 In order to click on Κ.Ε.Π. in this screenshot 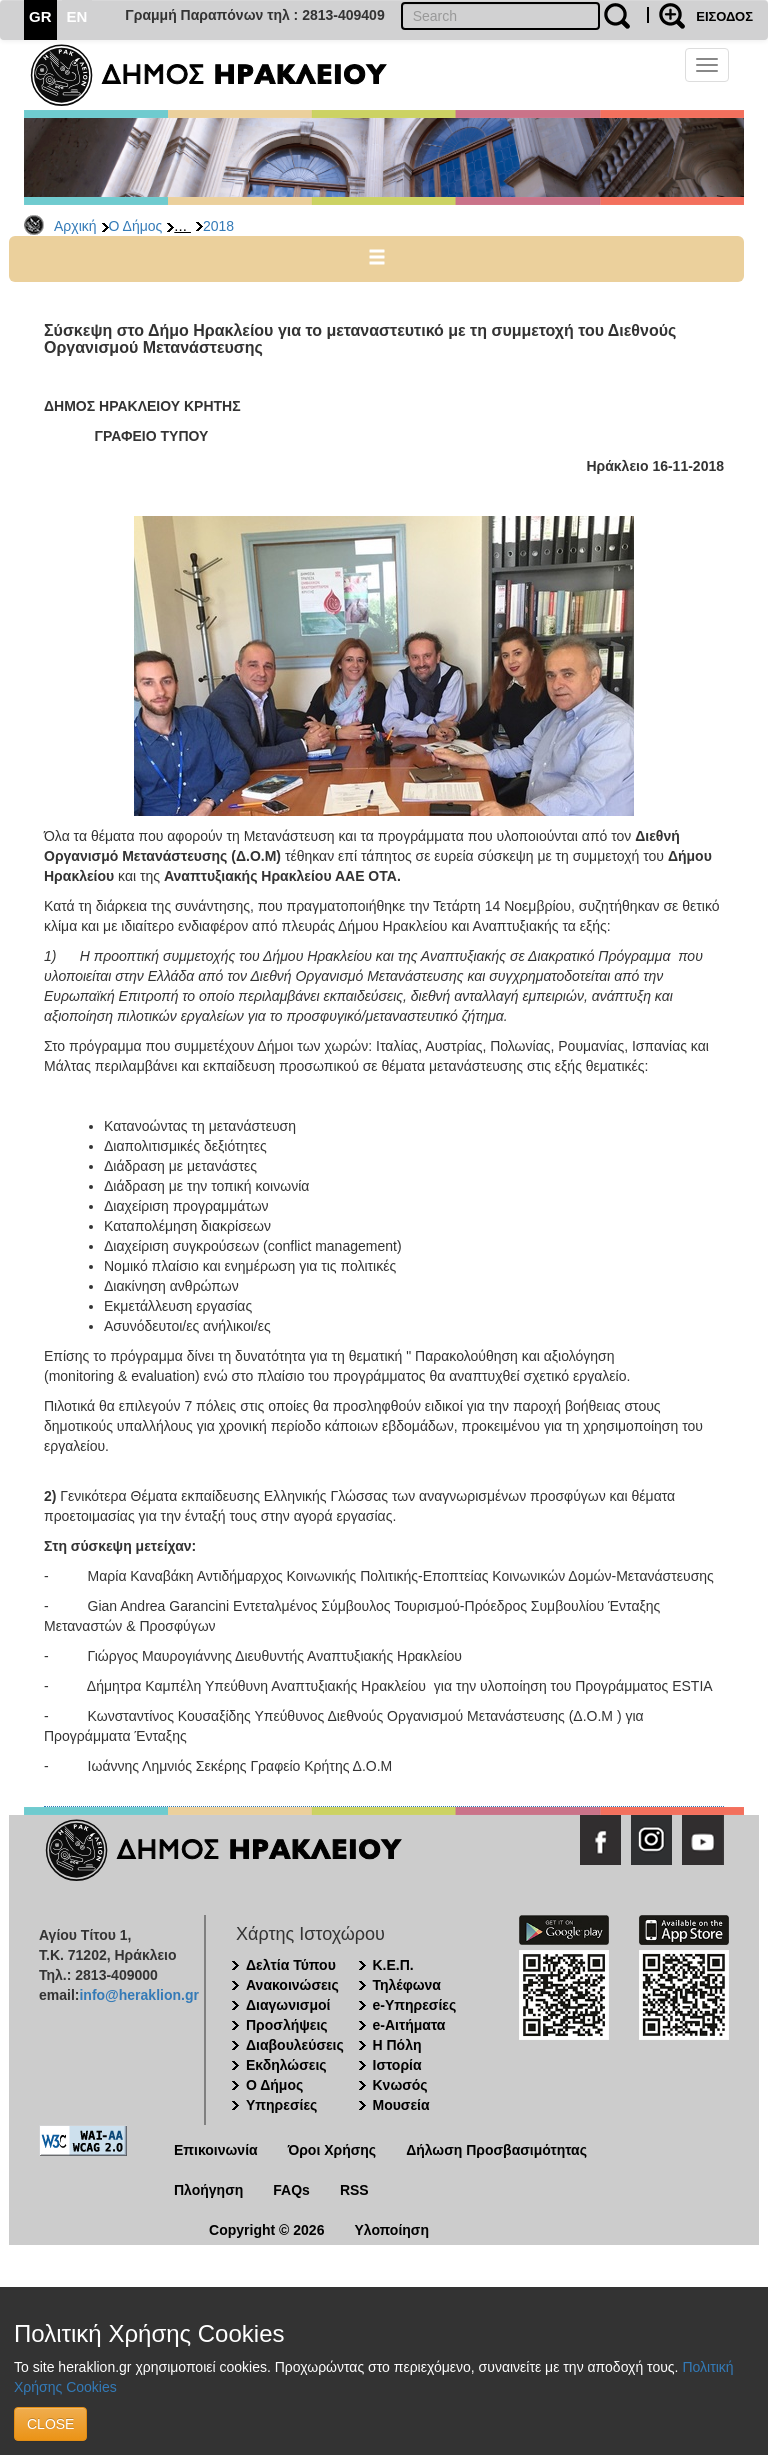, I will do `click(393, 1965)`.